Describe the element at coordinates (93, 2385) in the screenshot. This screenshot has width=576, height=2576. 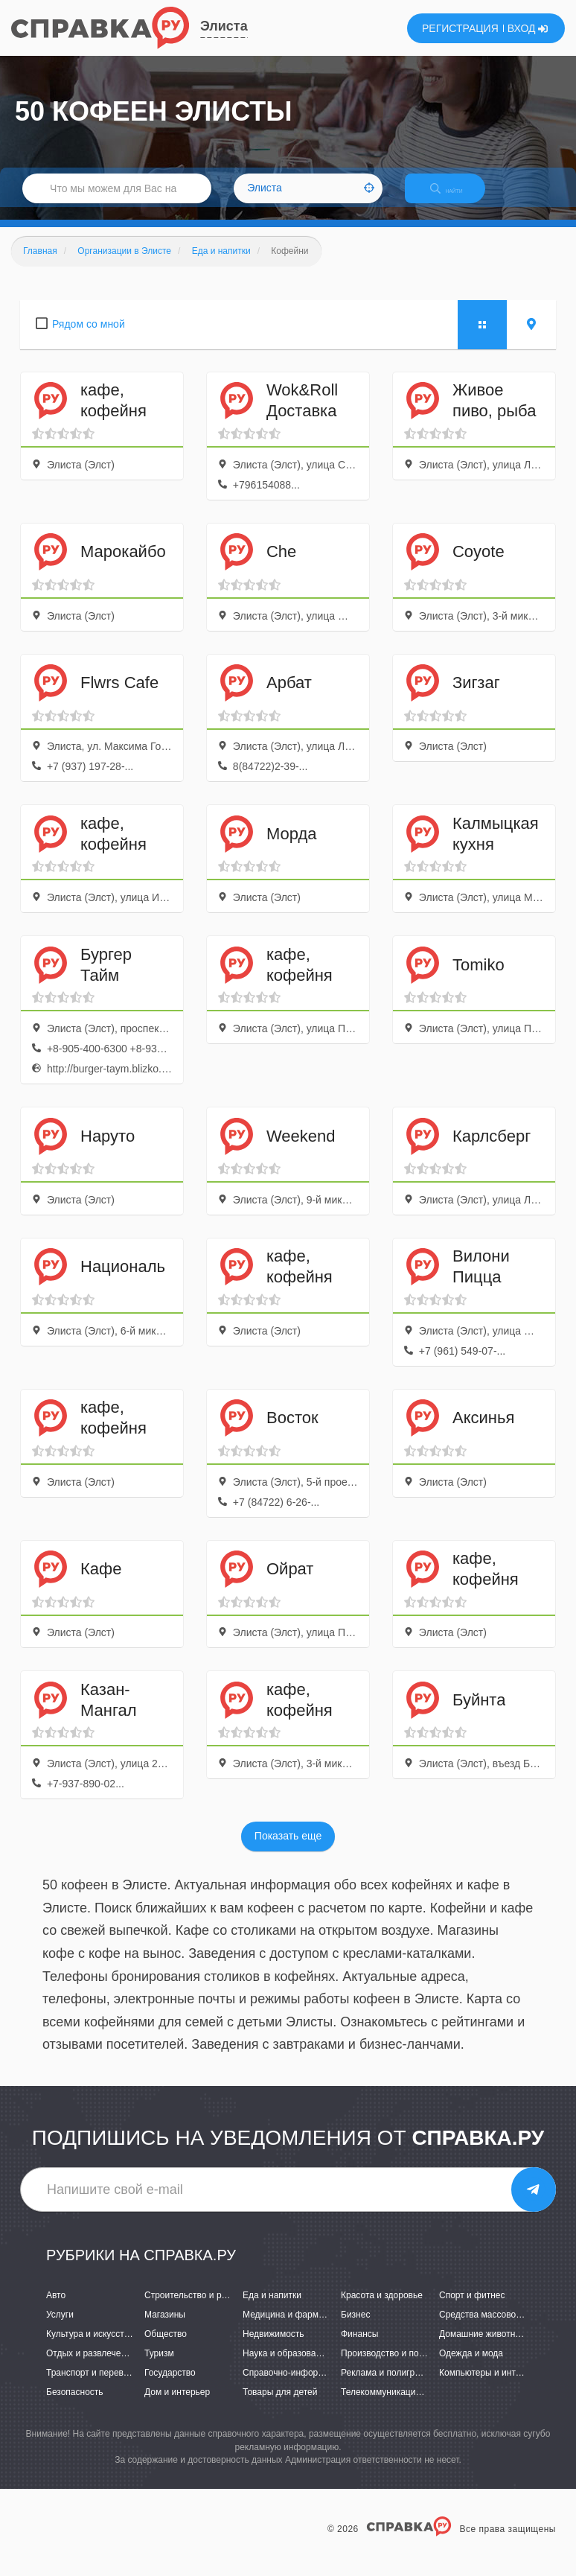
I see `Транспорт и перевозки` at that location.